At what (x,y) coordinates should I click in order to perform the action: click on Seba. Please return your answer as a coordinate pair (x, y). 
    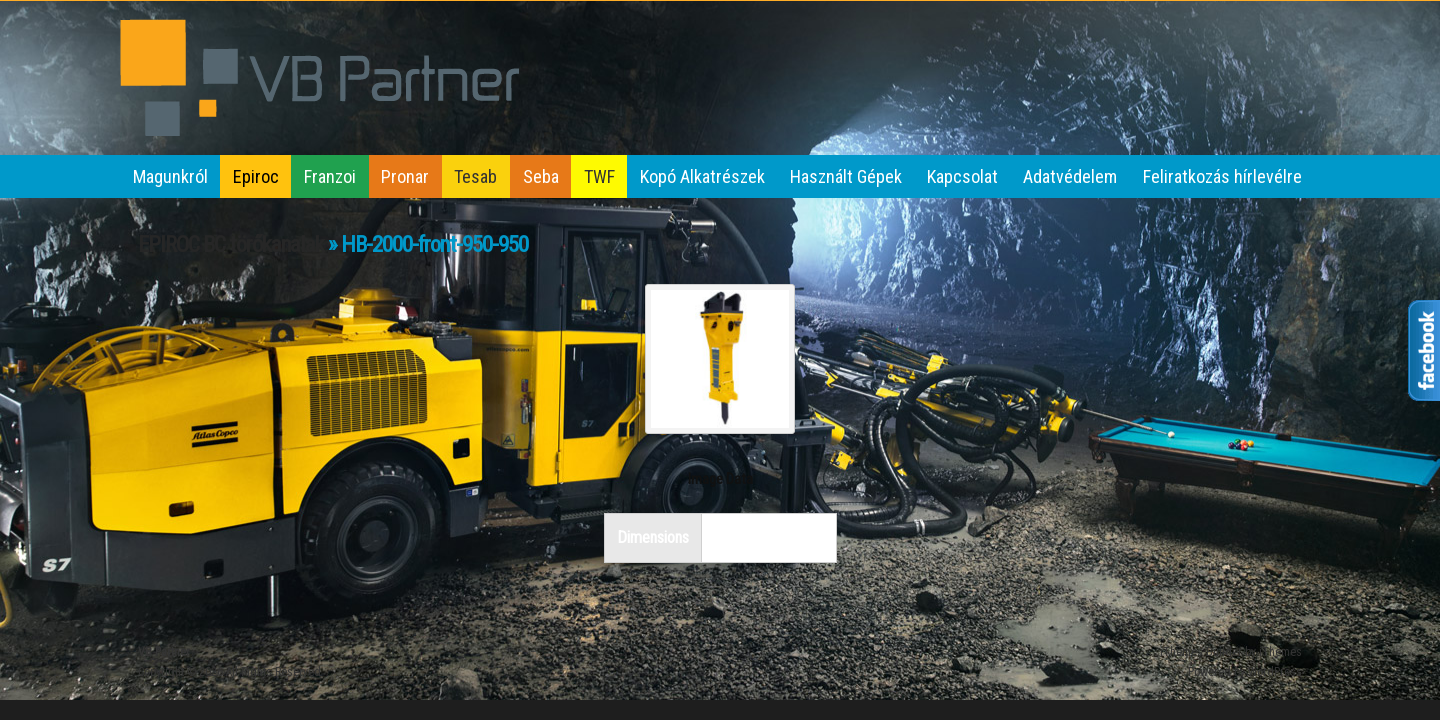
    Looking at the image, I should click on (541, 176).